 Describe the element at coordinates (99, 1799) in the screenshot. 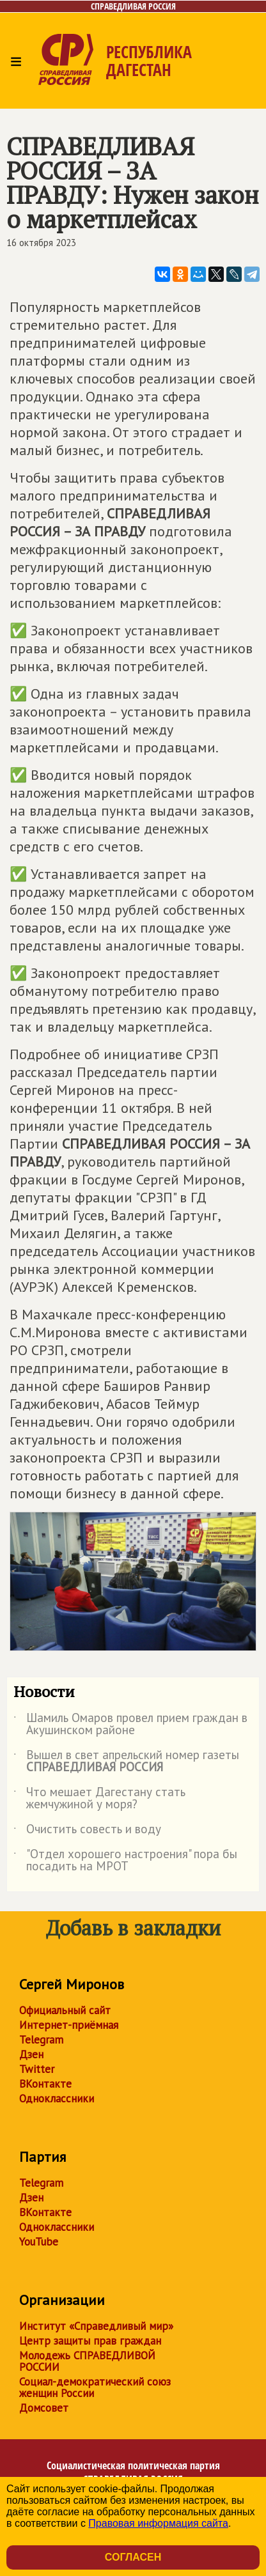

I see `Что мешает Дагестану стать жемчужиной у моря?` at that location.